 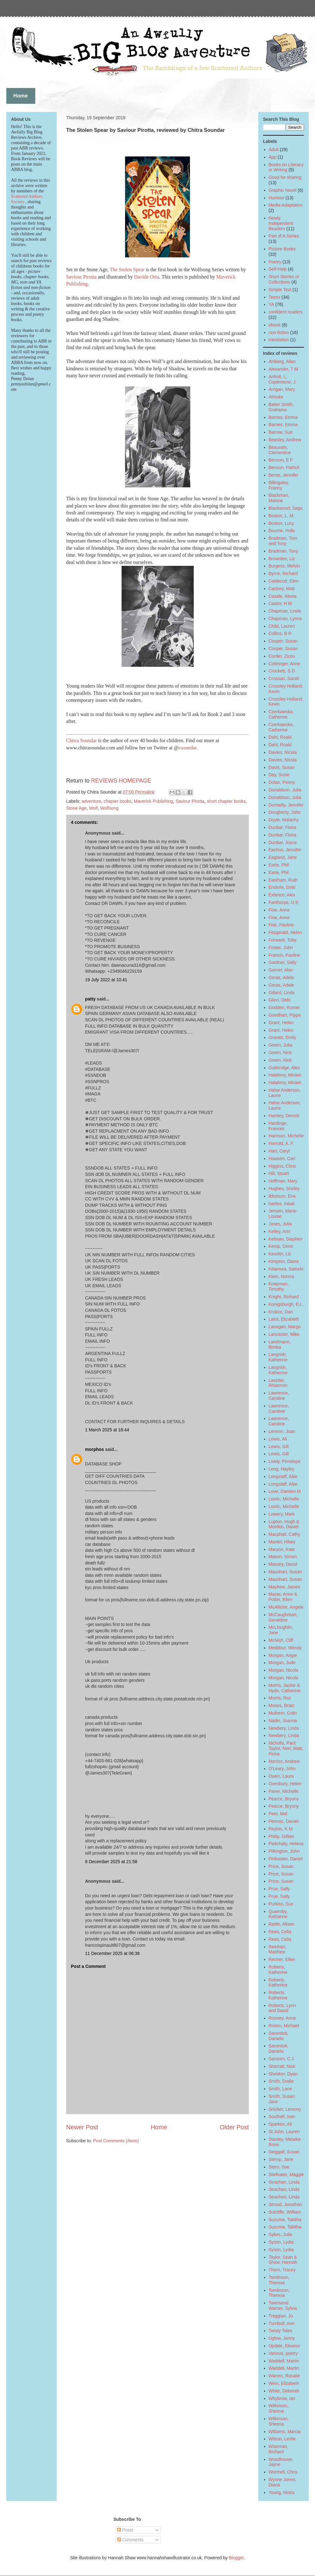 I want to click on Hart, Caryl, so click(x=279, y=1150).